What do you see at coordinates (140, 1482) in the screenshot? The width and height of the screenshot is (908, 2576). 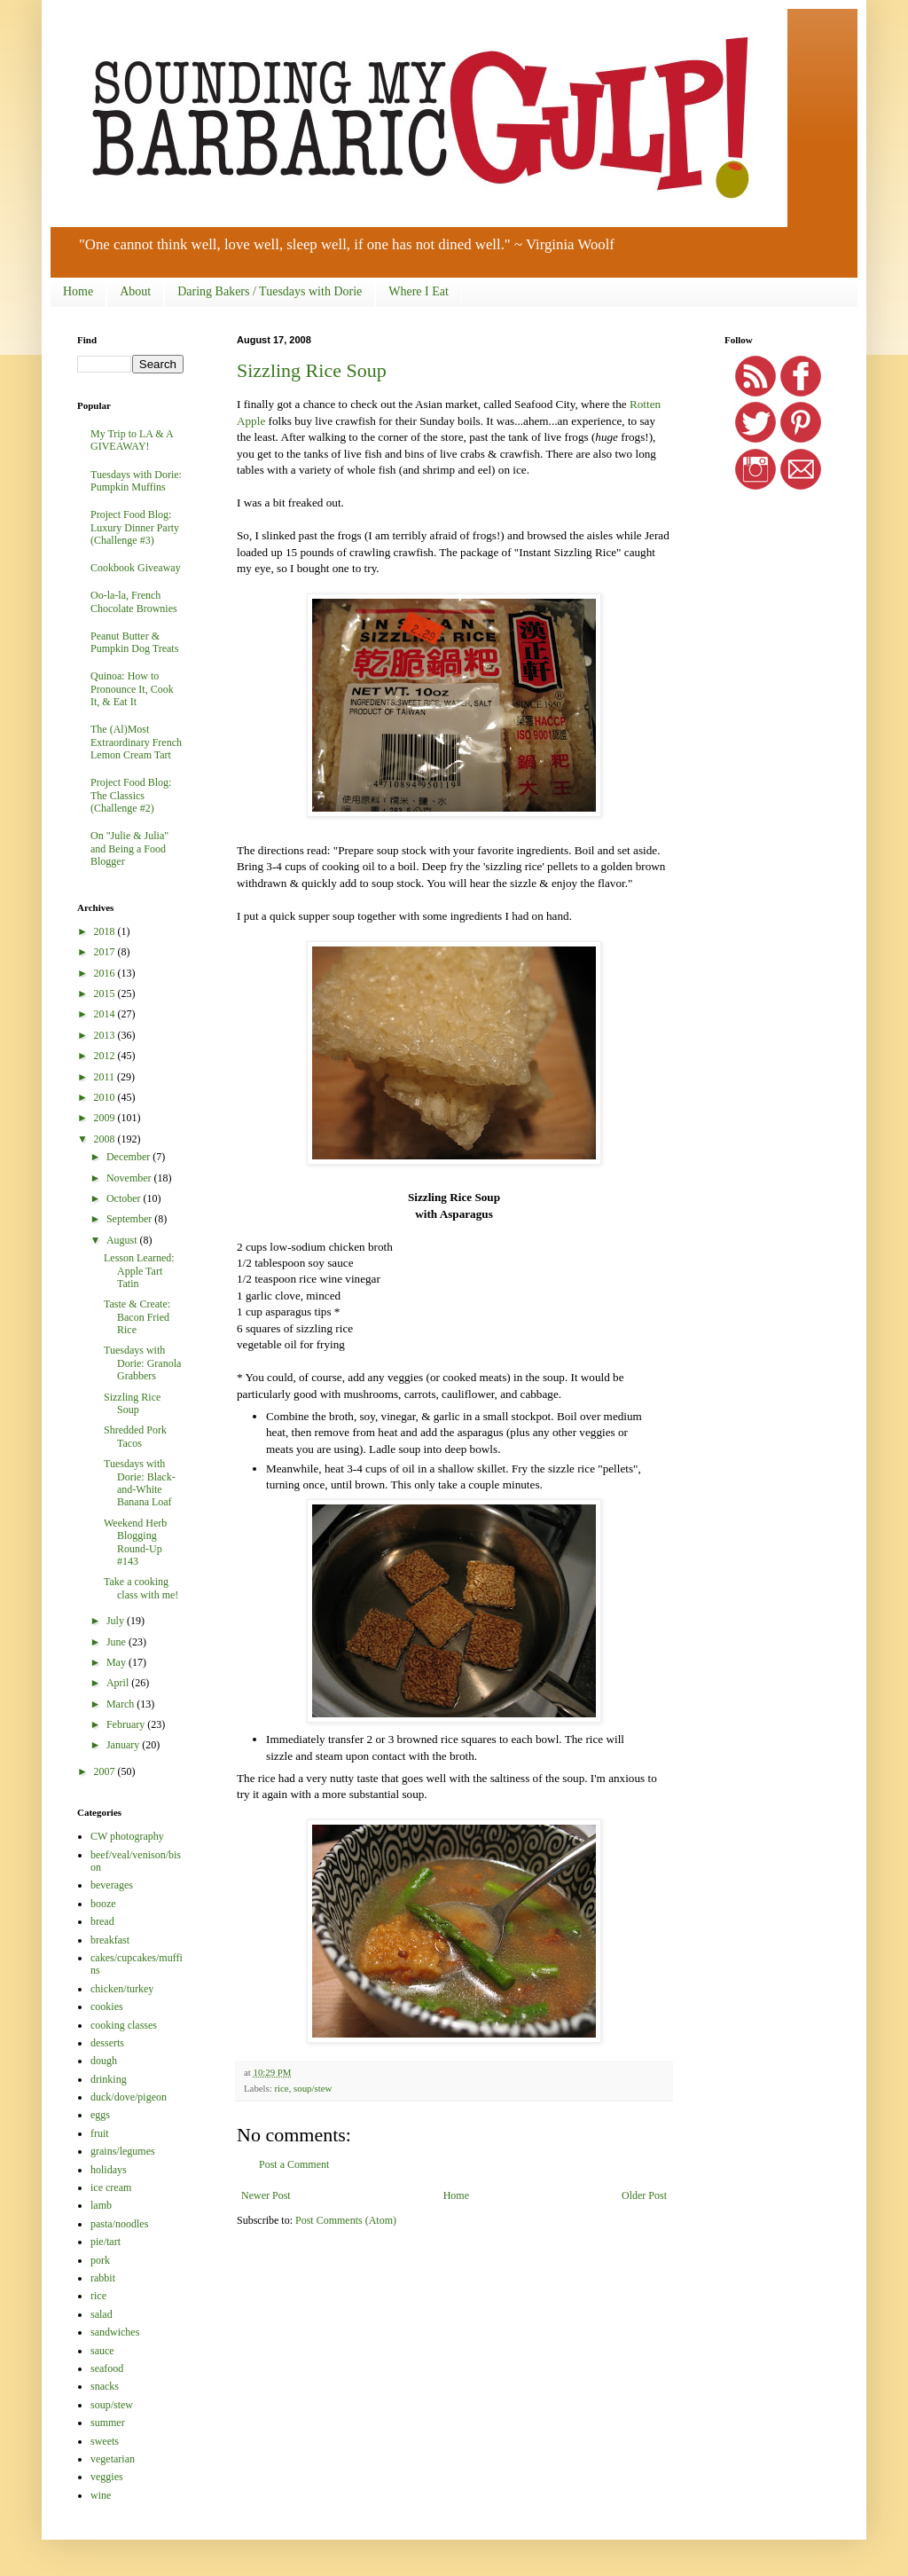 I see `Tuesdays with Dorie: Black-and-White Banana Loaf` at bounding box center [140, 1482].